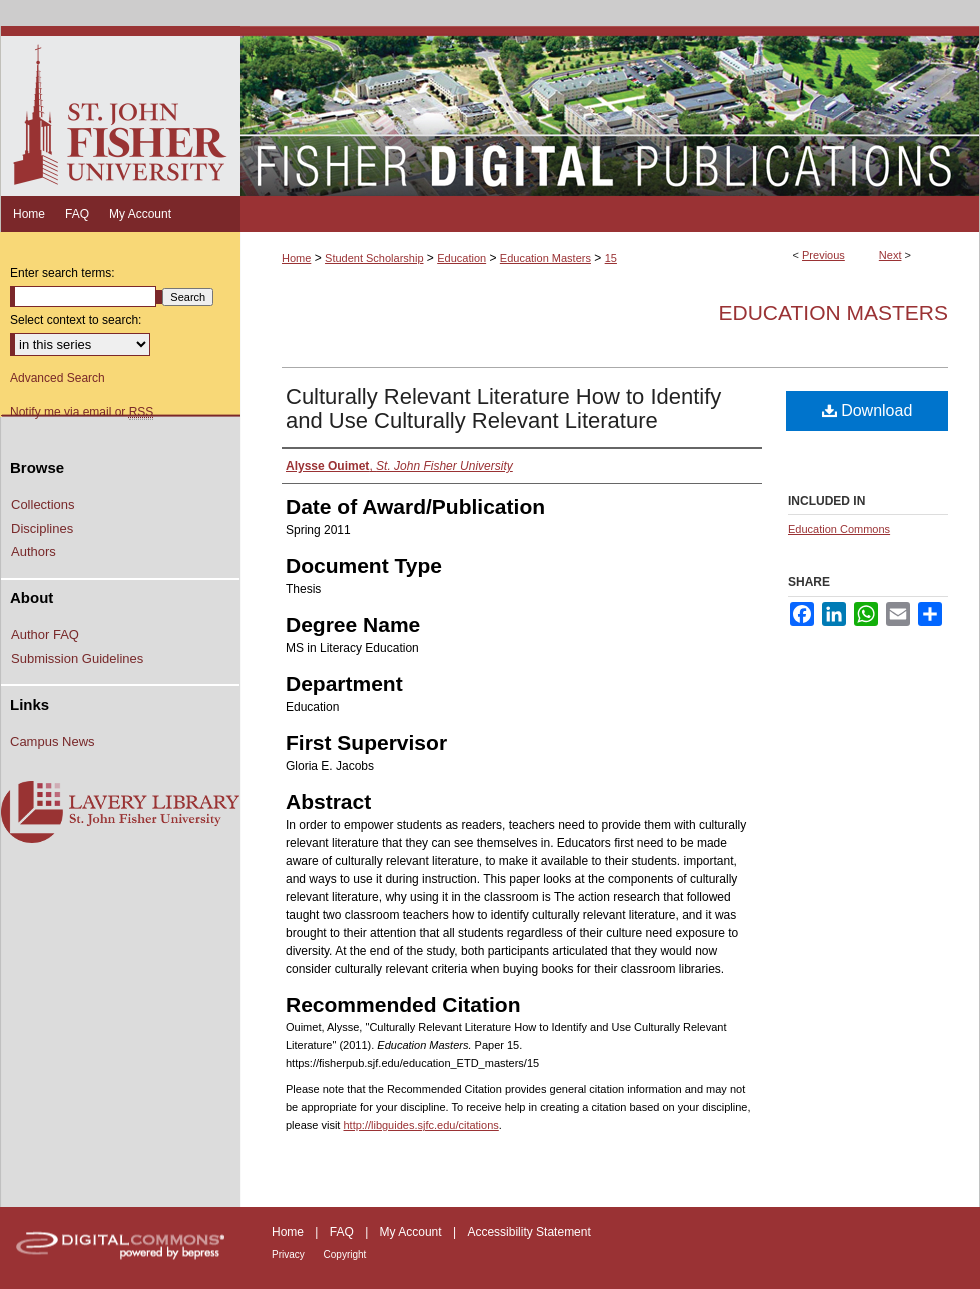 This screenshot has width=980, height=1289. I want to click on Authors, so click(33, 551).